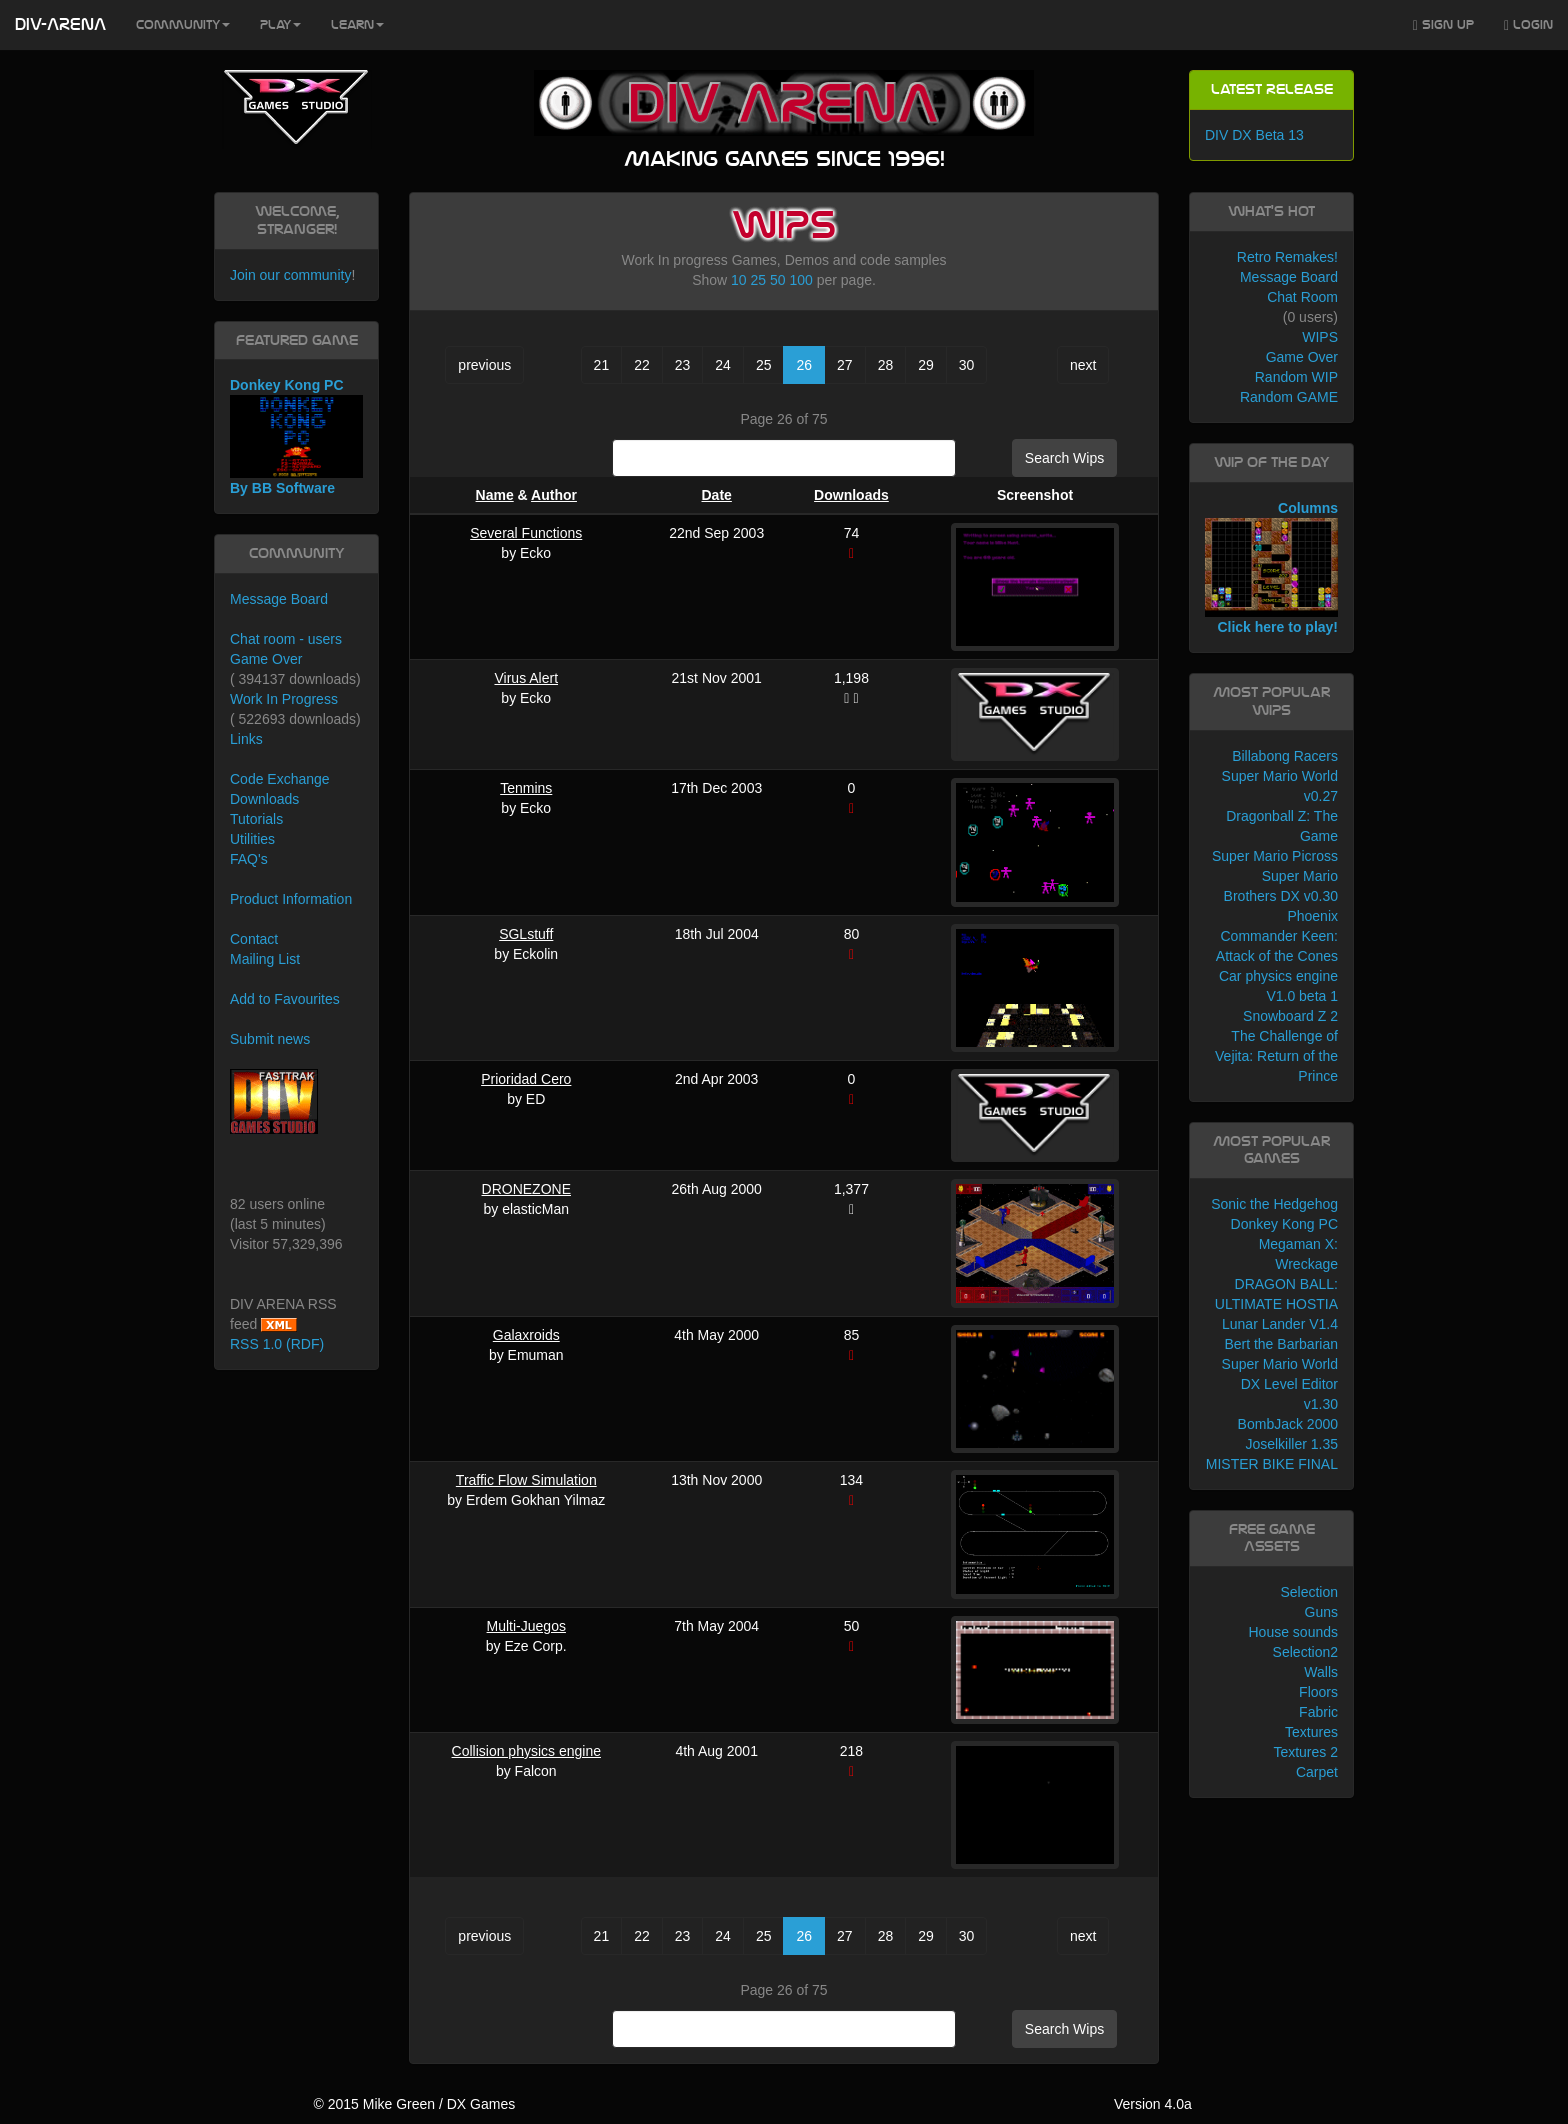 The image size is (1568, 2124). Describe the element at coordinates (1321, 1672) in the screenshot. I see `Walls` at that location.